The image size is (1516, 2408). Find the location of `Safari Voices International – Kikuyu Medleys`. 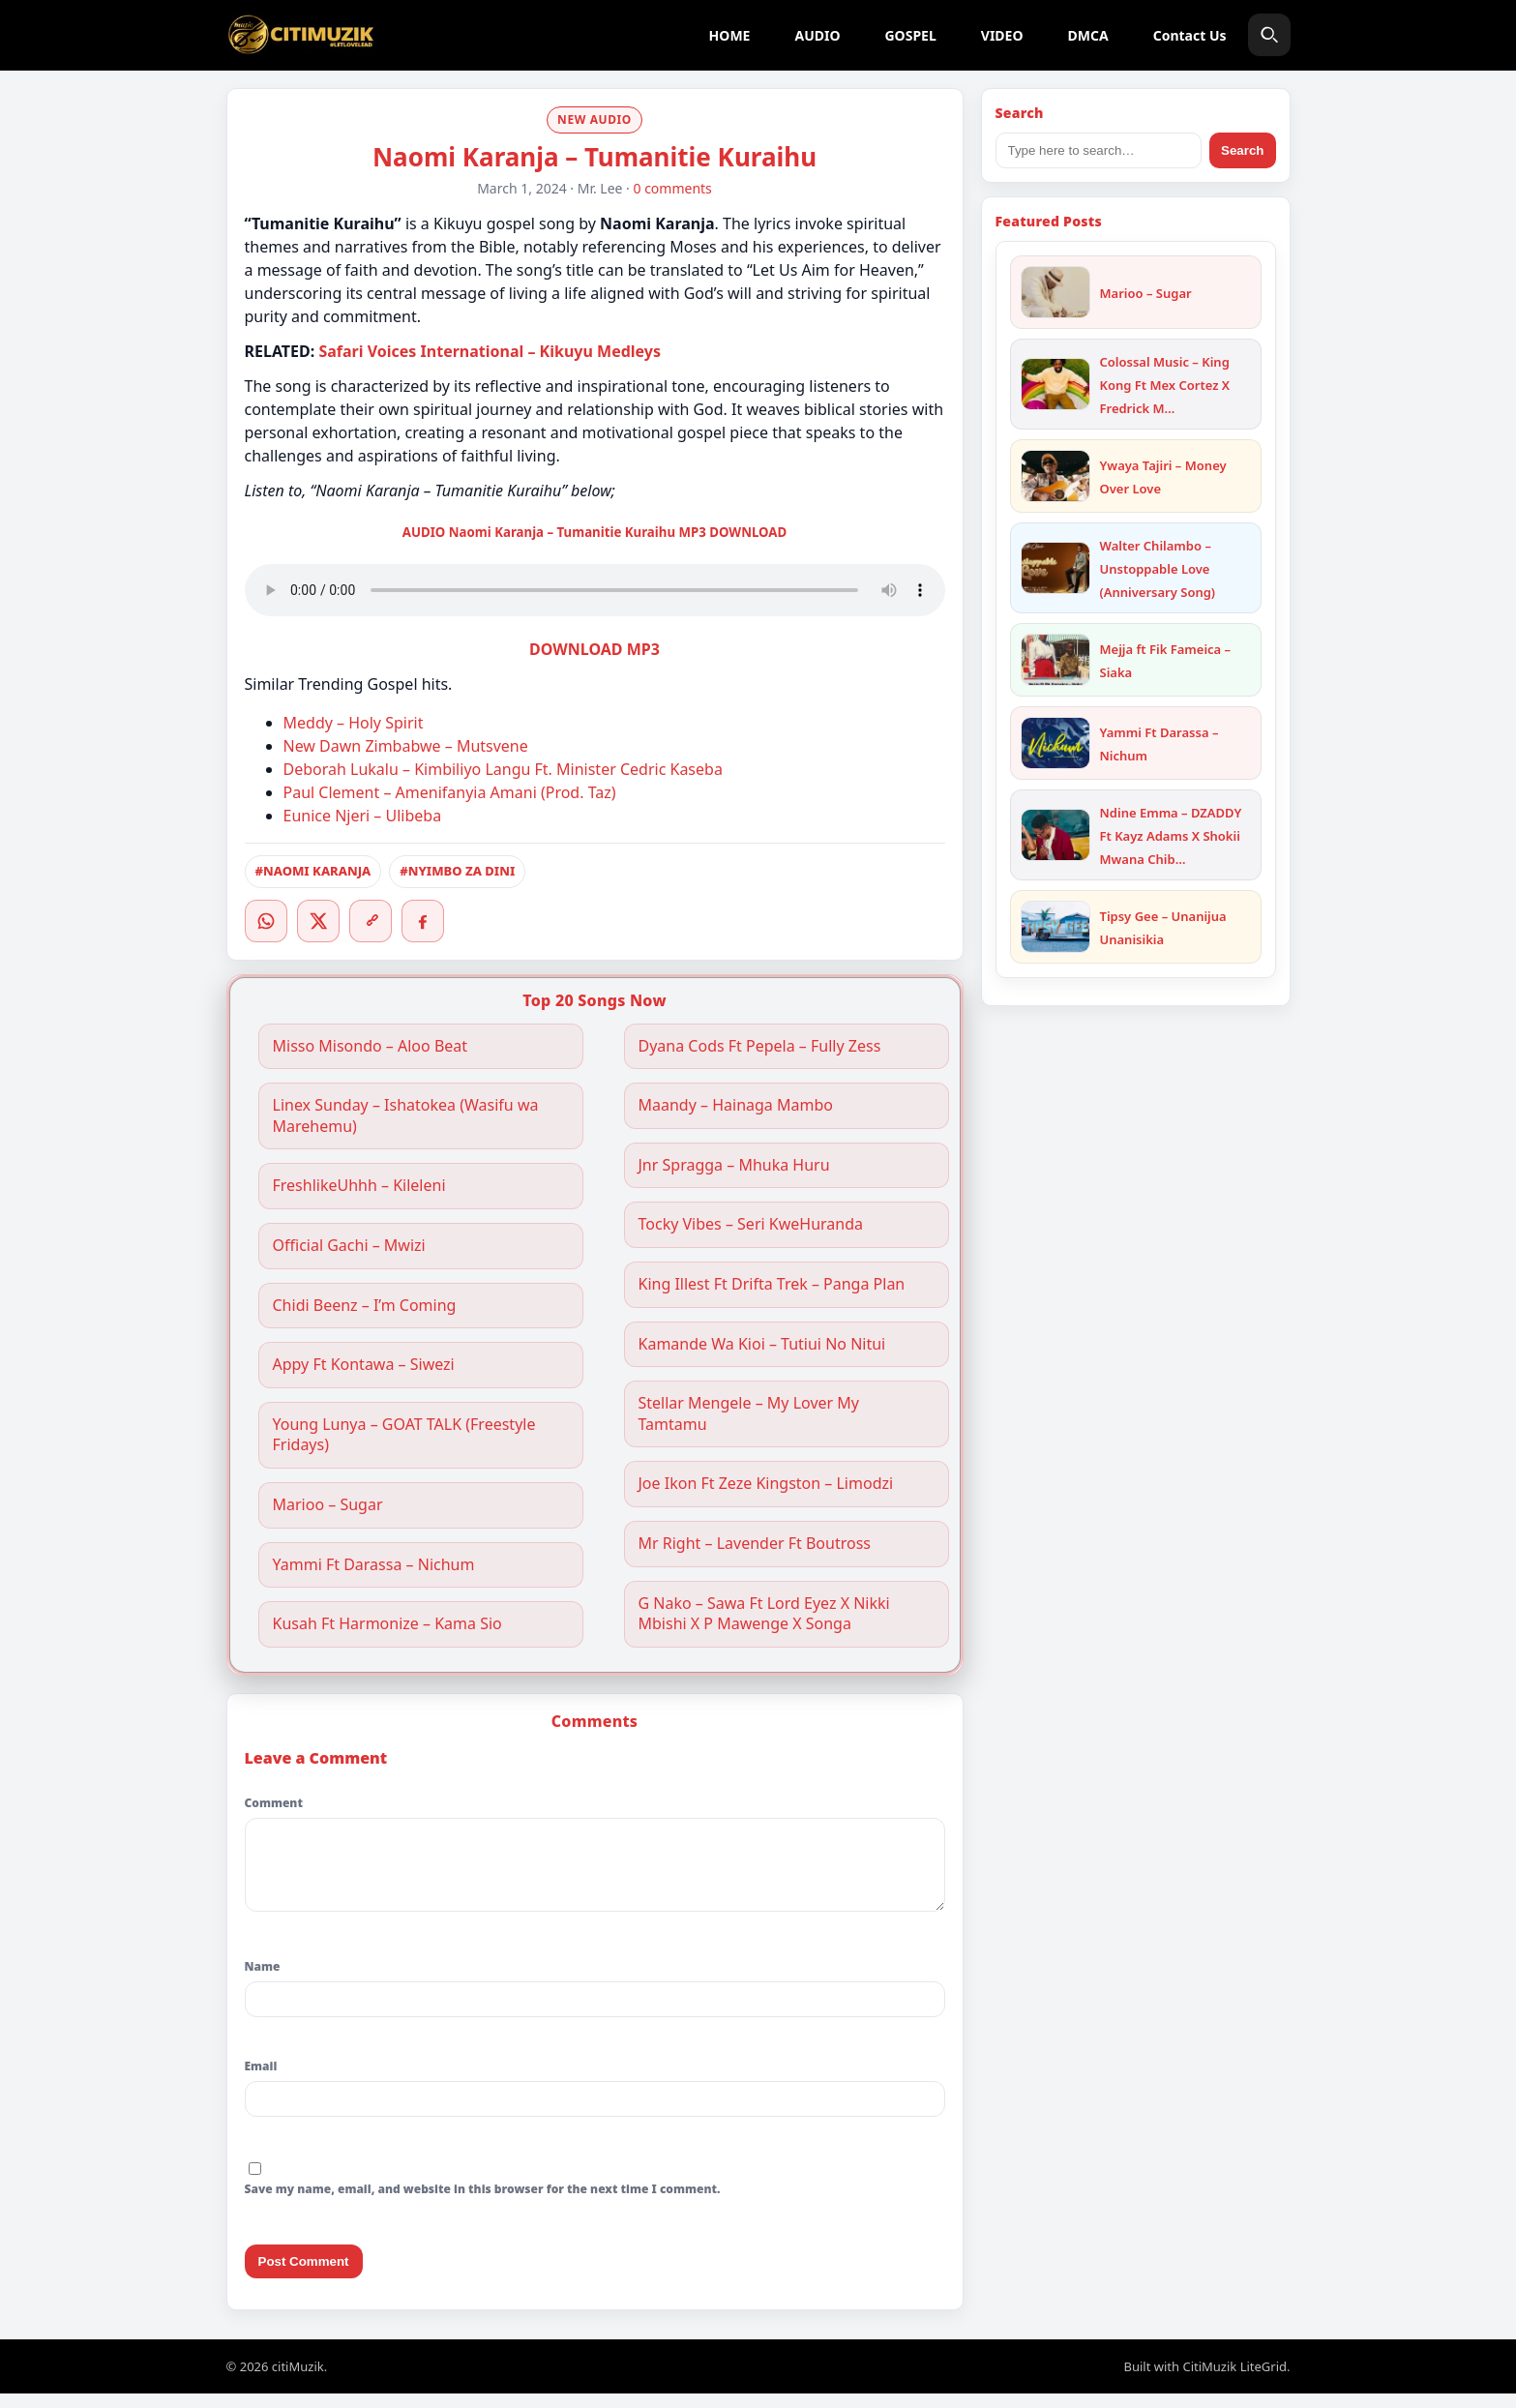

Safari Voices International – Kikuyu Medleys is located at coordinates (489, 351).